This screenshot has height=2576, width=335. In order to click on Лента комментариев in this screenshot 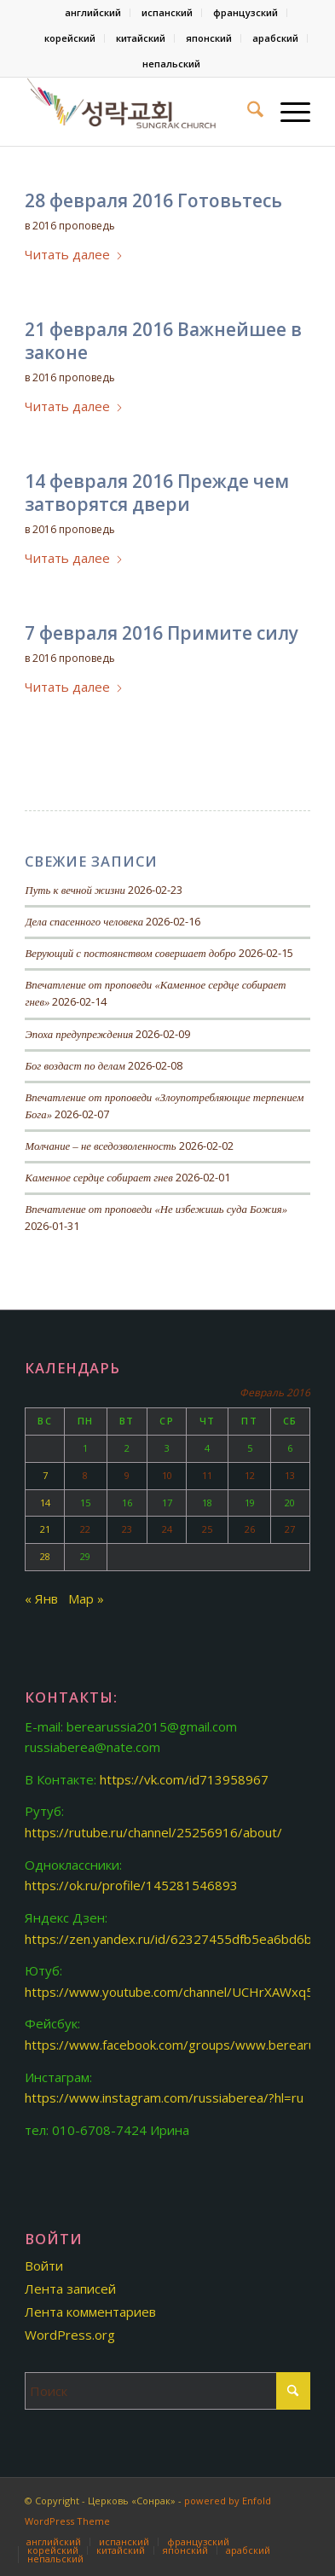, I will do `click(90, 2311)`.